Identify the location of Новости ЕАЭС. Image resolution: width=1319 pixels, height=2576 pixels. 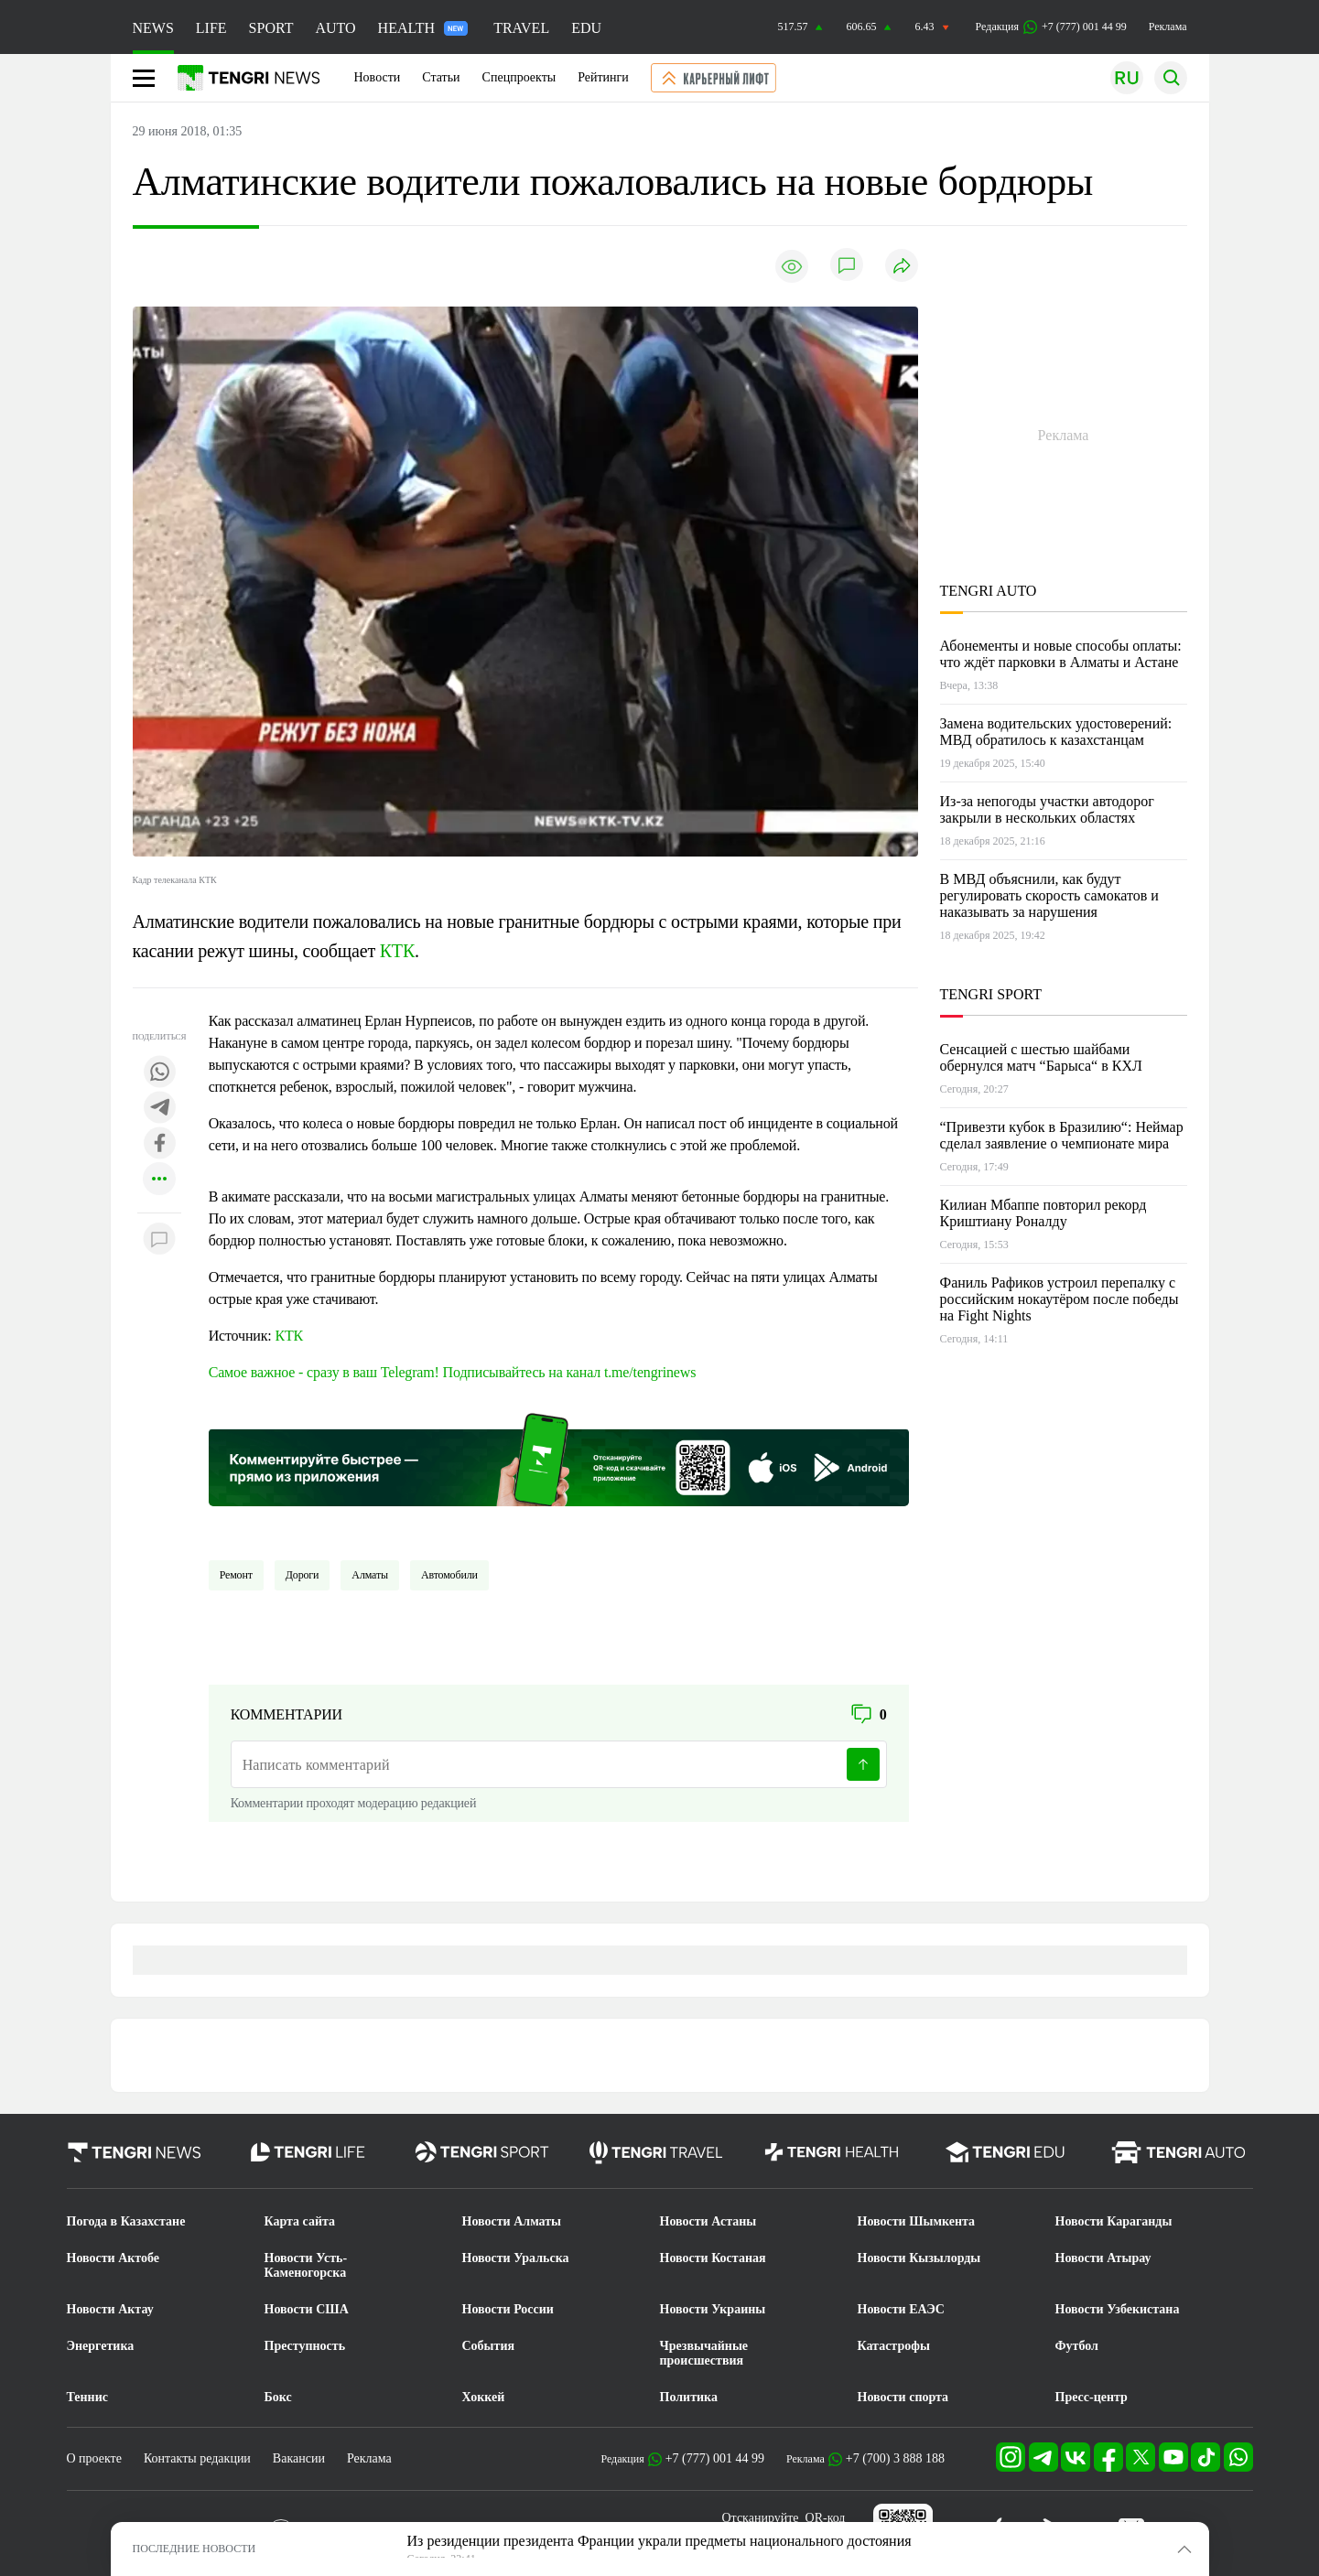
(901, 2309).